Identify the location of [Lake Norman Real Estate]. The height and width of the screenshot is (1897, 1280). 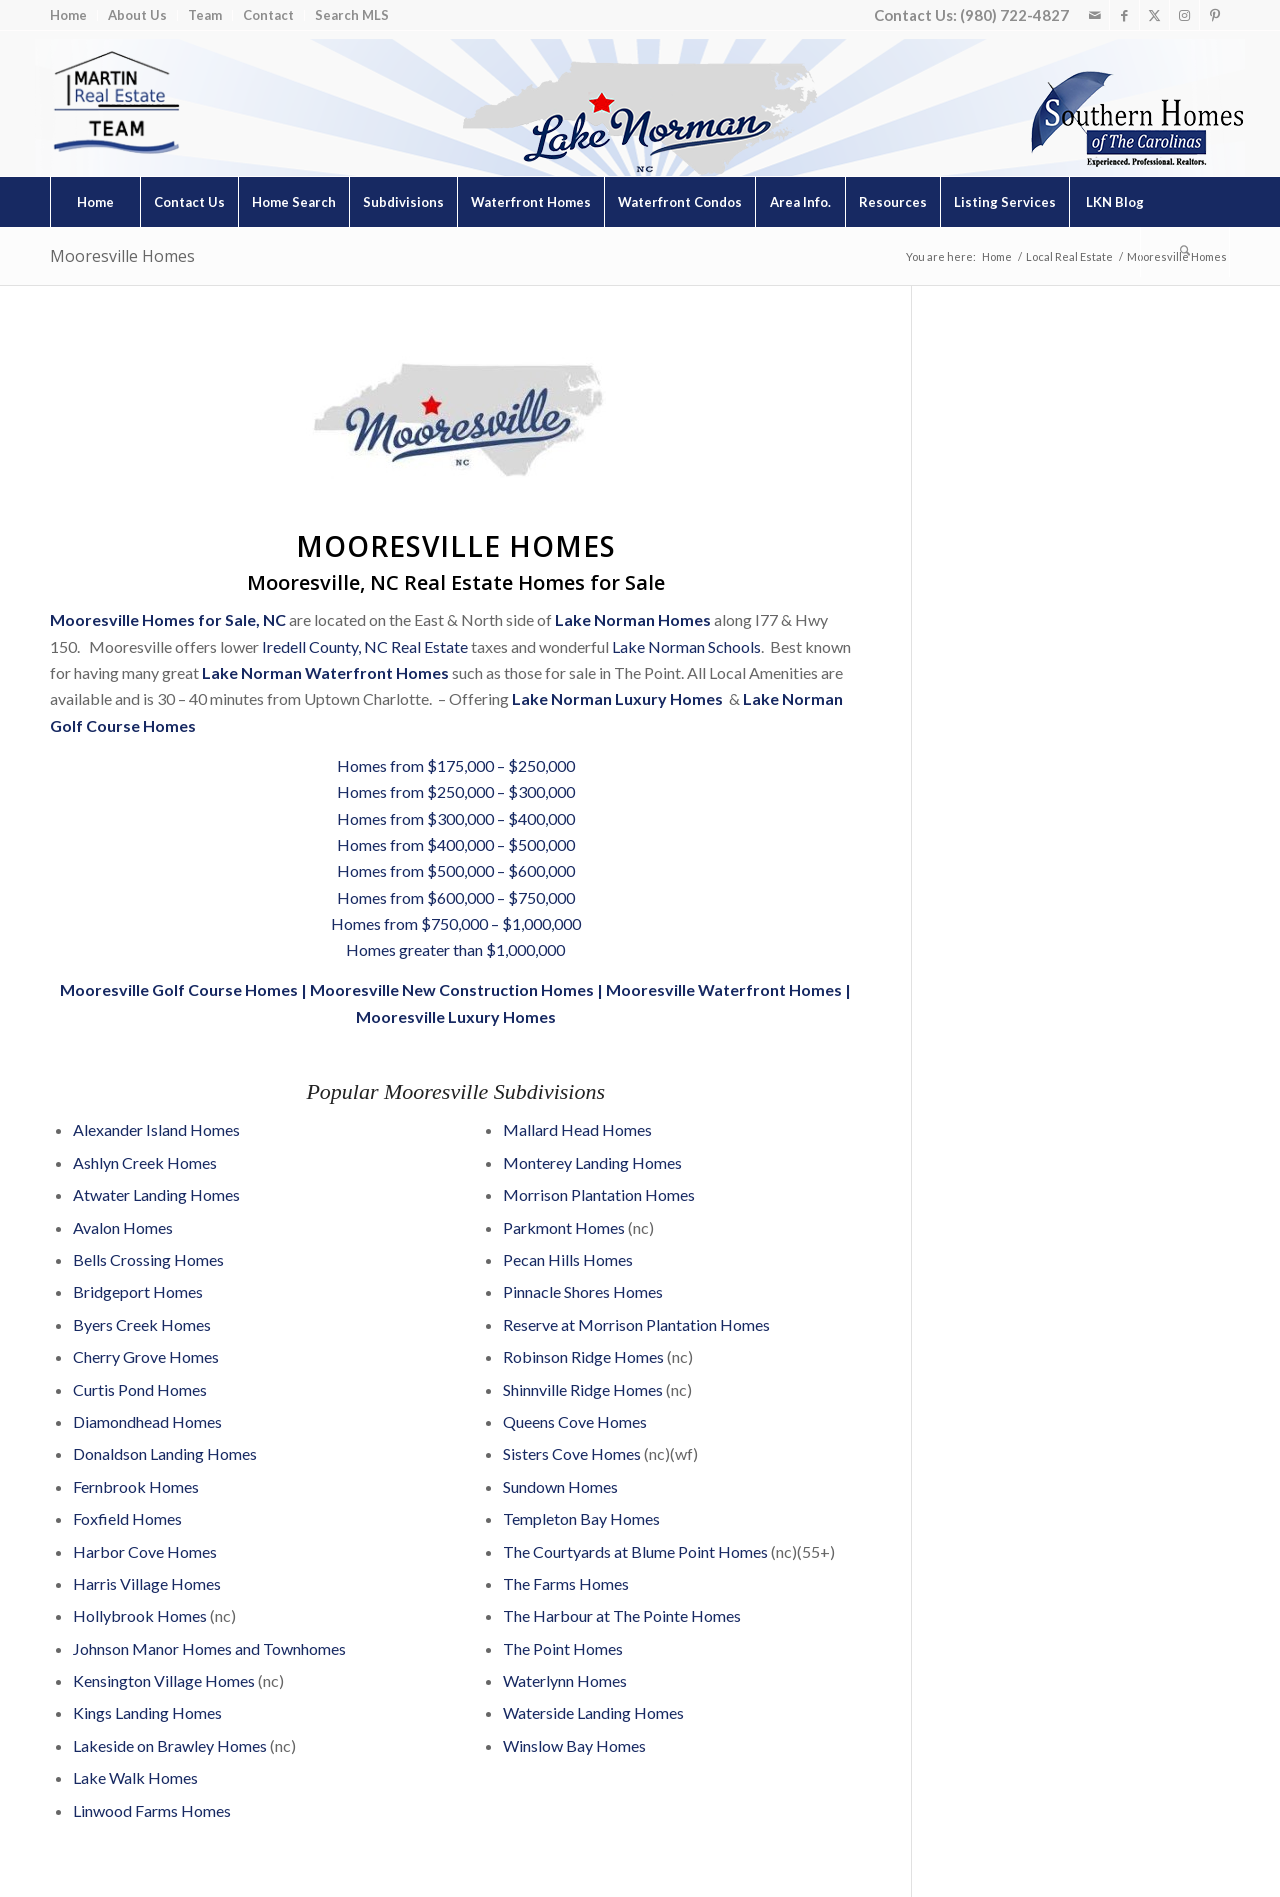
(115, 103).